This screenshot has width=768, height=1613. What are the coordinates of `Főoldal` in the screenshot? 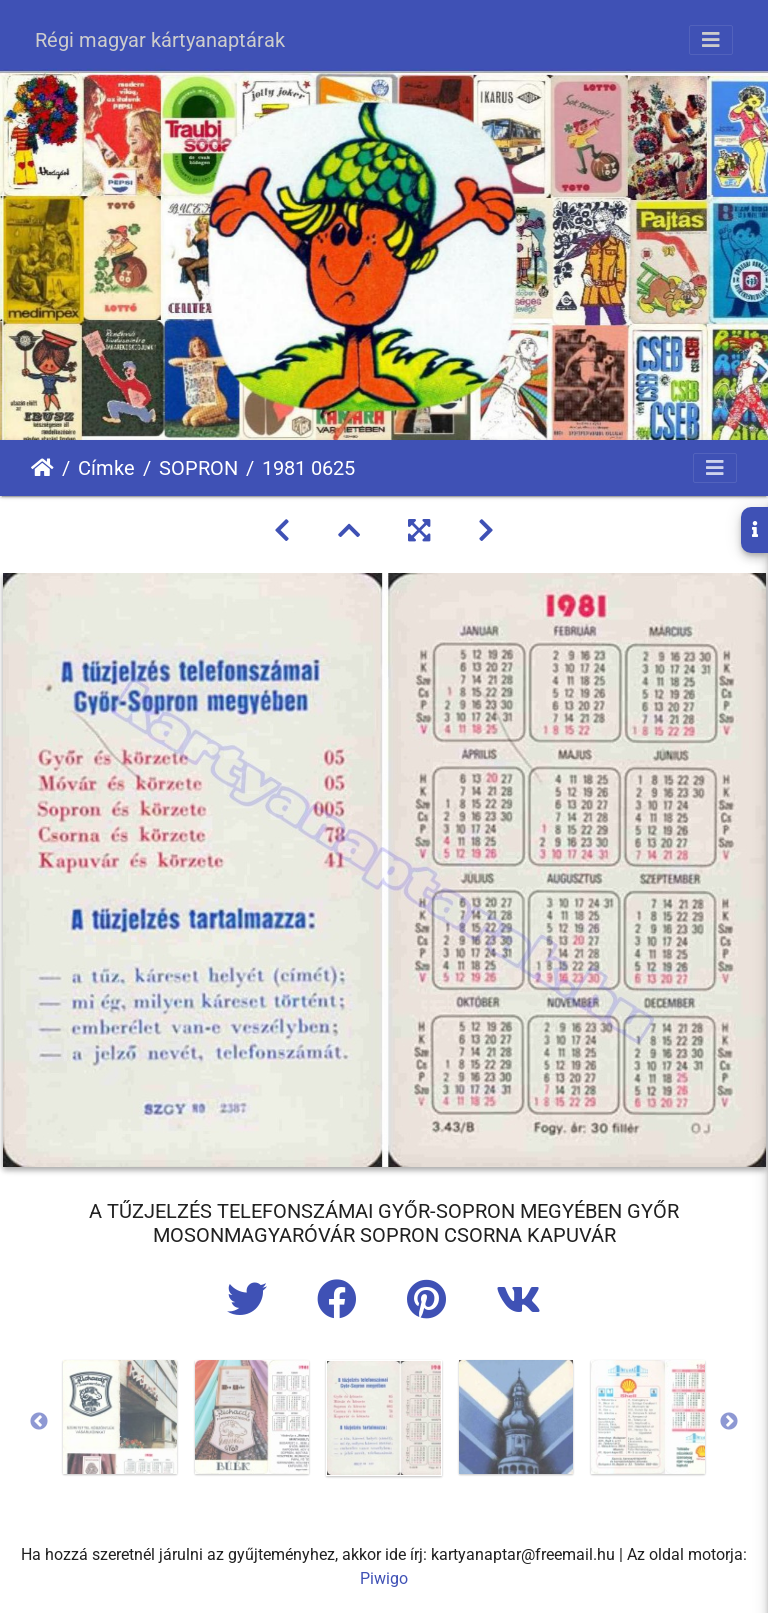 It's located at (42, 468).